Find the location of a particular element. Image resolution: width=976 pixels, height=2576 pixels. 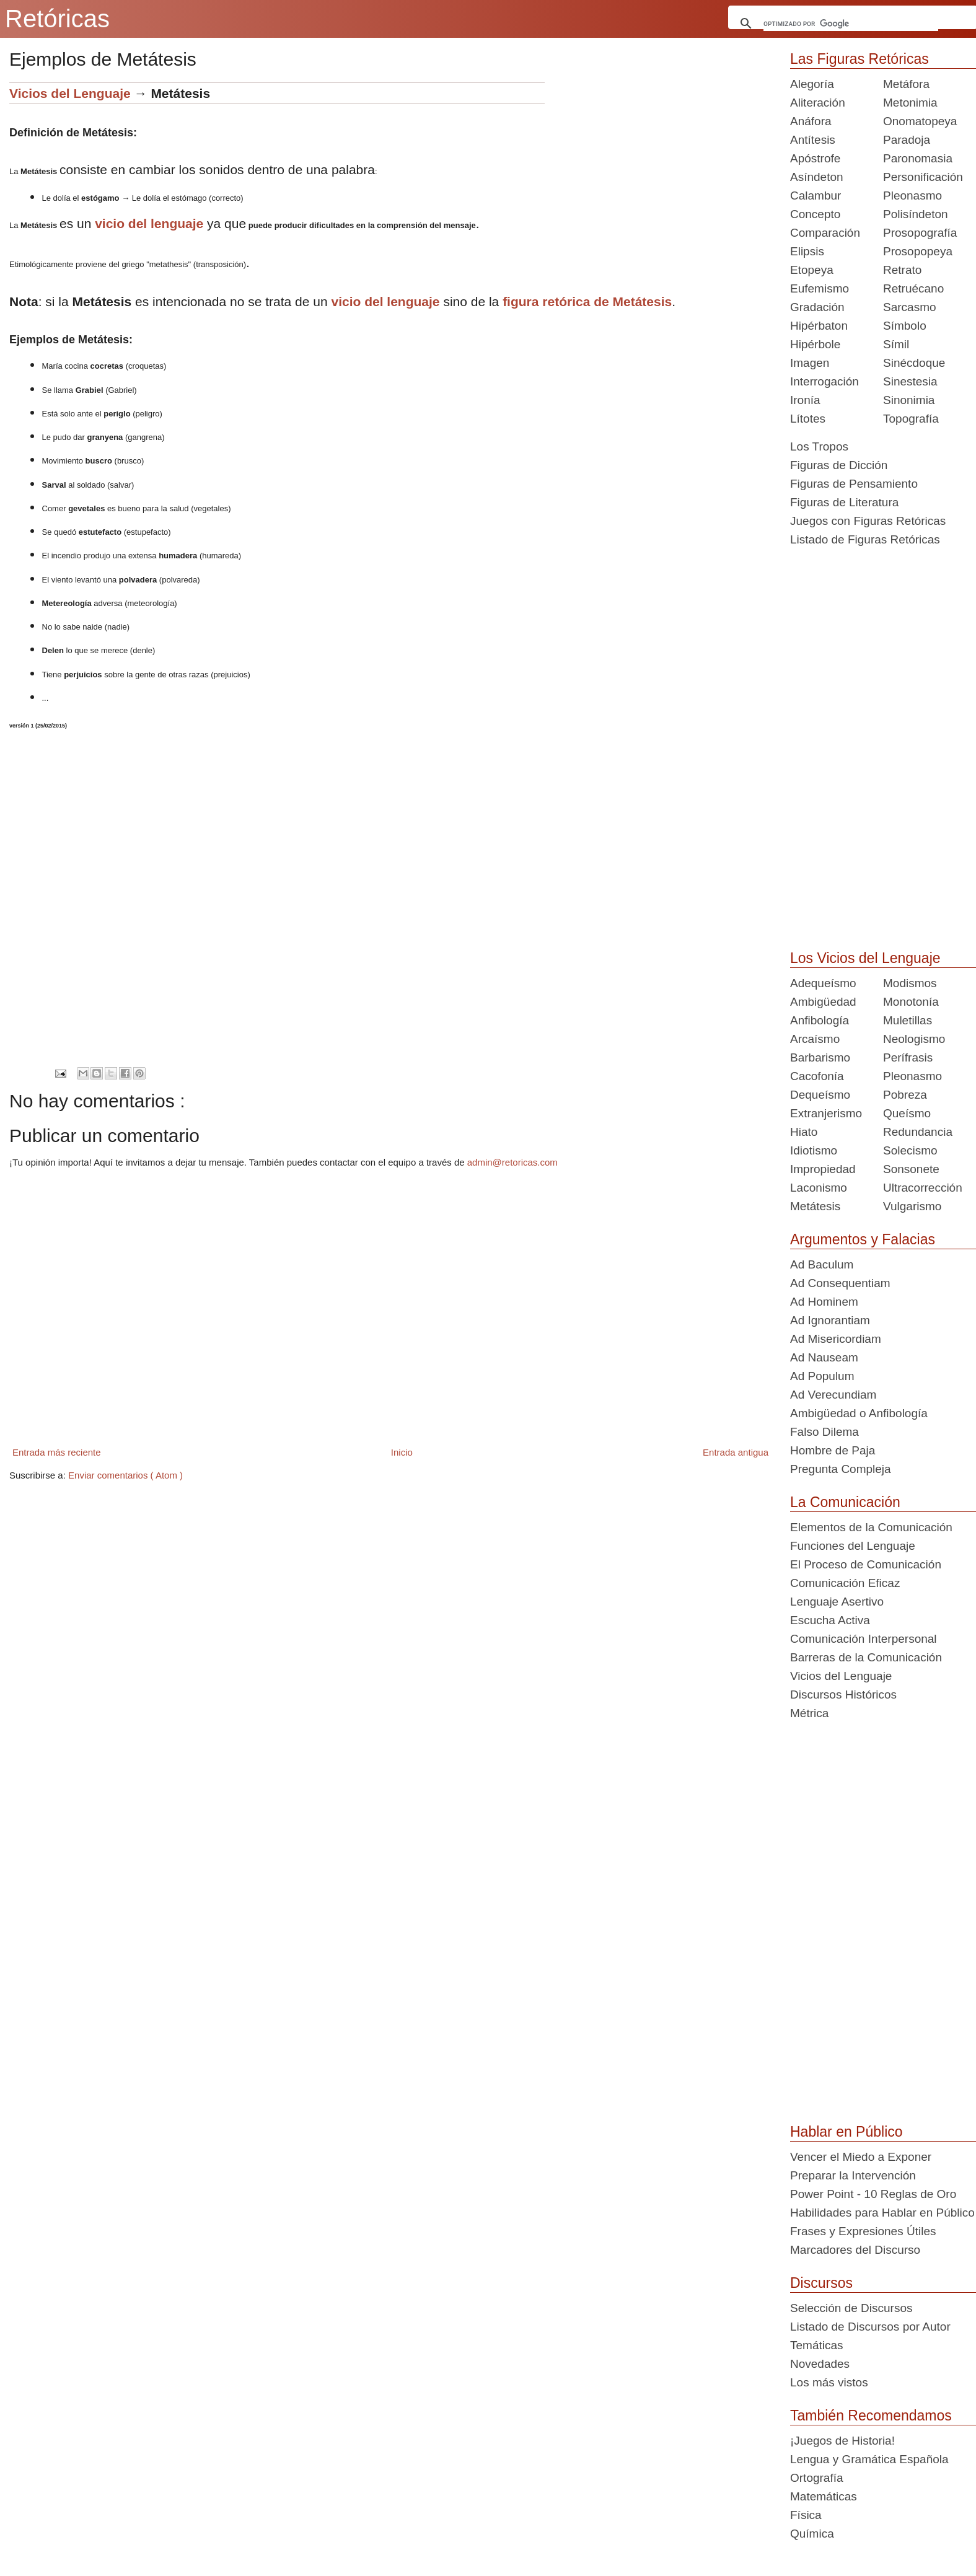

Lengua y Gramática Española is located at coordinates (869, 2459).